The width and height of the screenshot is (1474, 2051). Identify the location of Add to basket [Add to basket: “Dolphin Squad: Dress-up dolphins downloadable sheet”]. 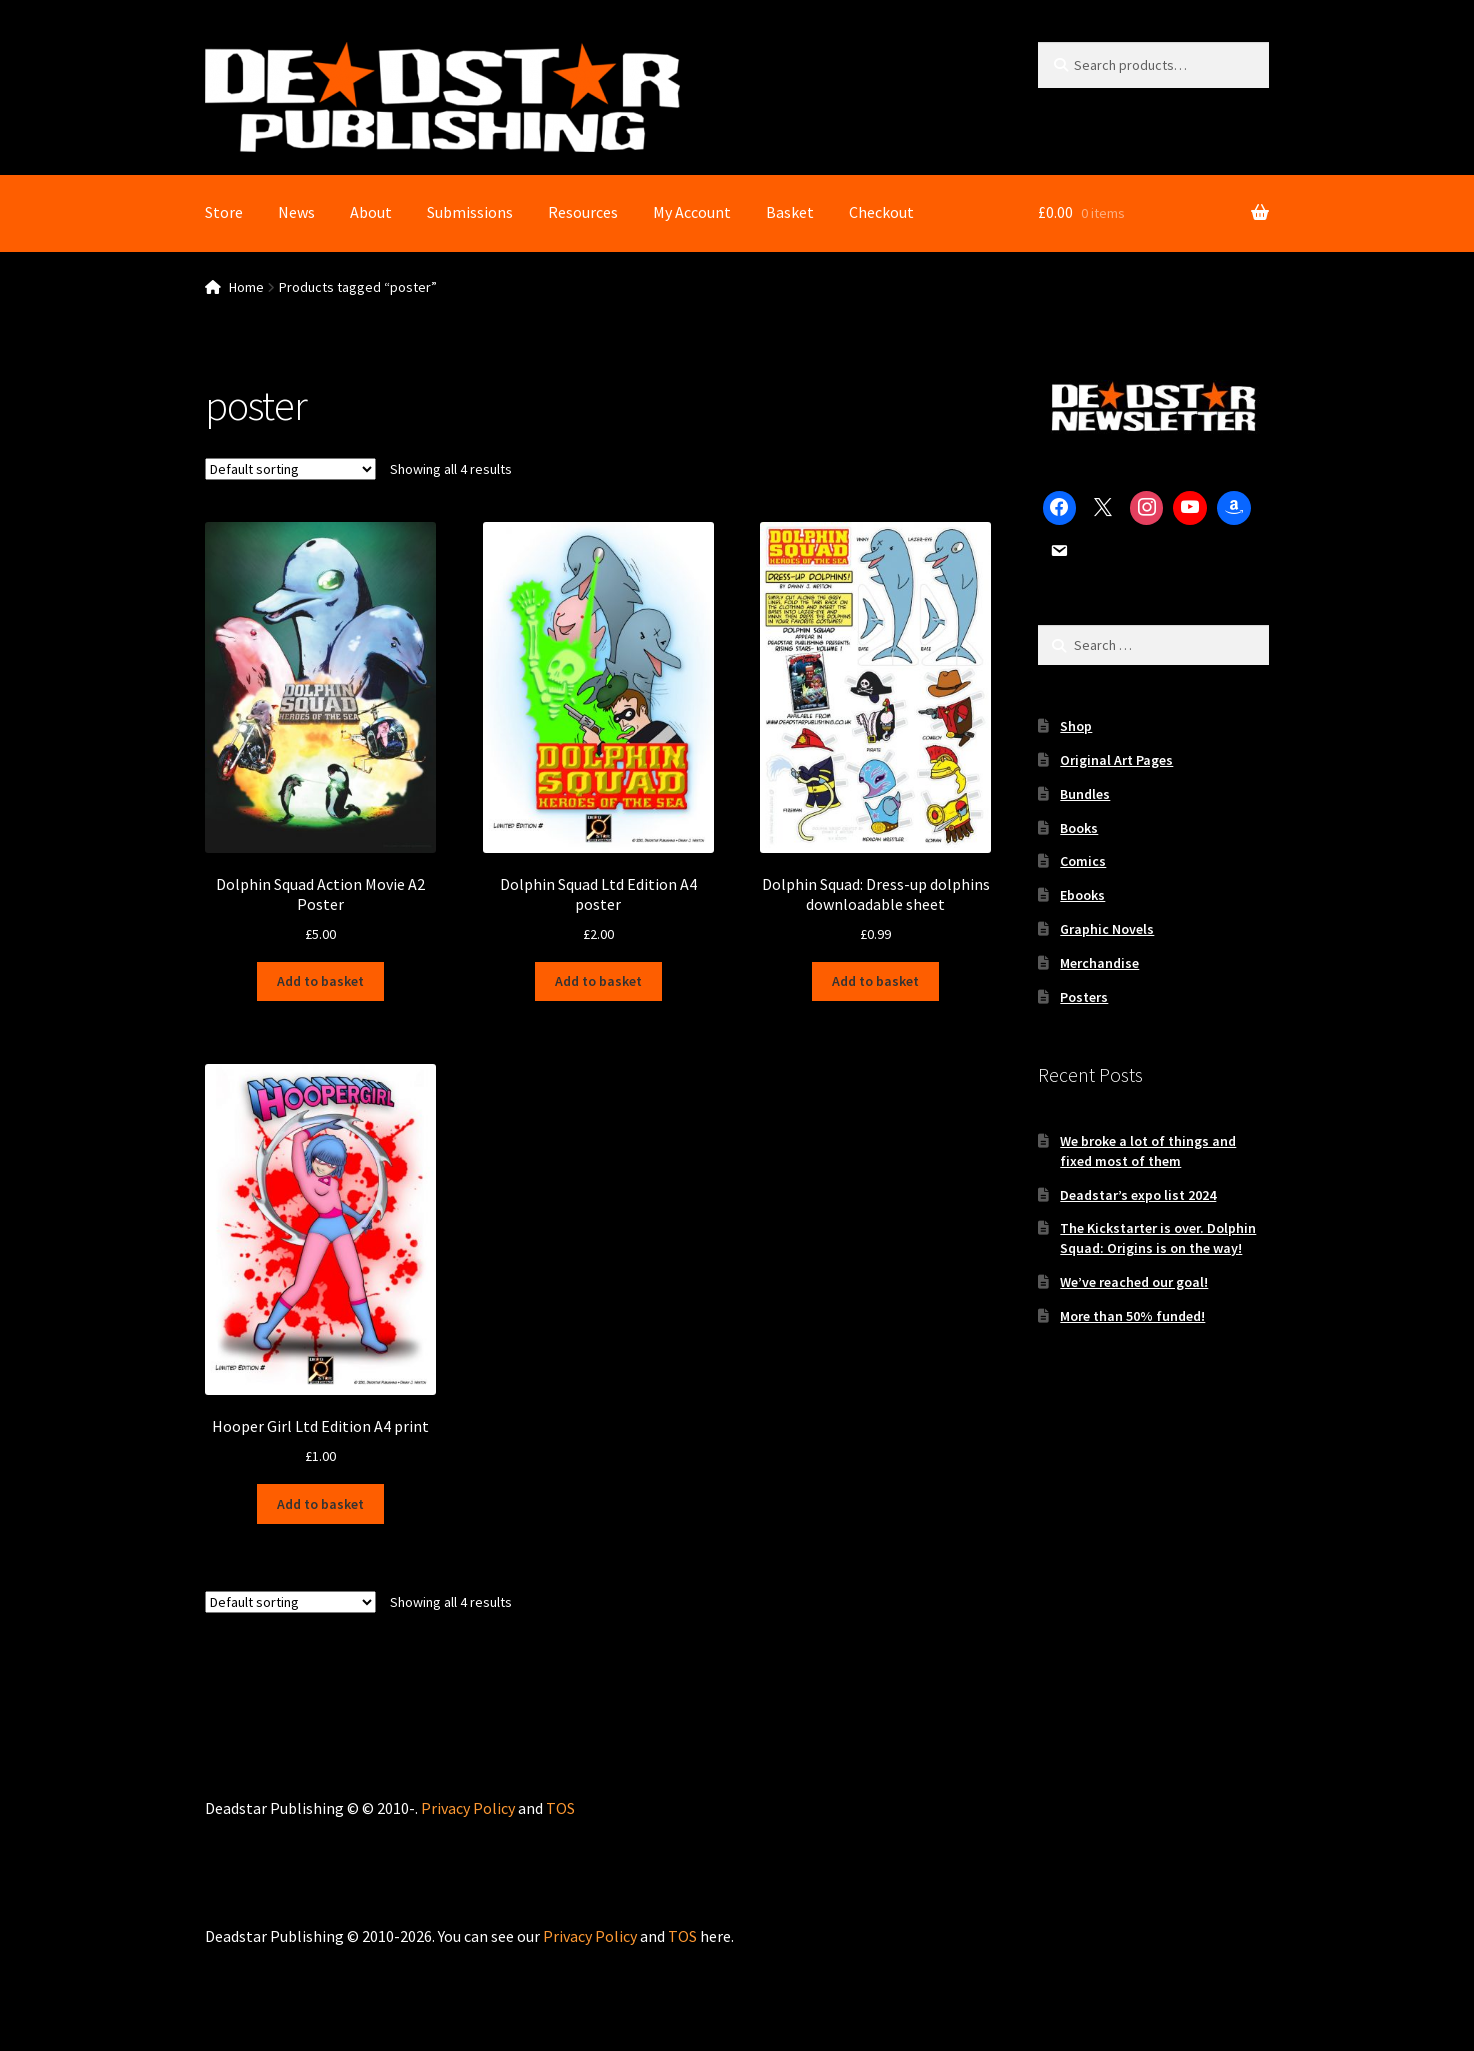
(875, 981).